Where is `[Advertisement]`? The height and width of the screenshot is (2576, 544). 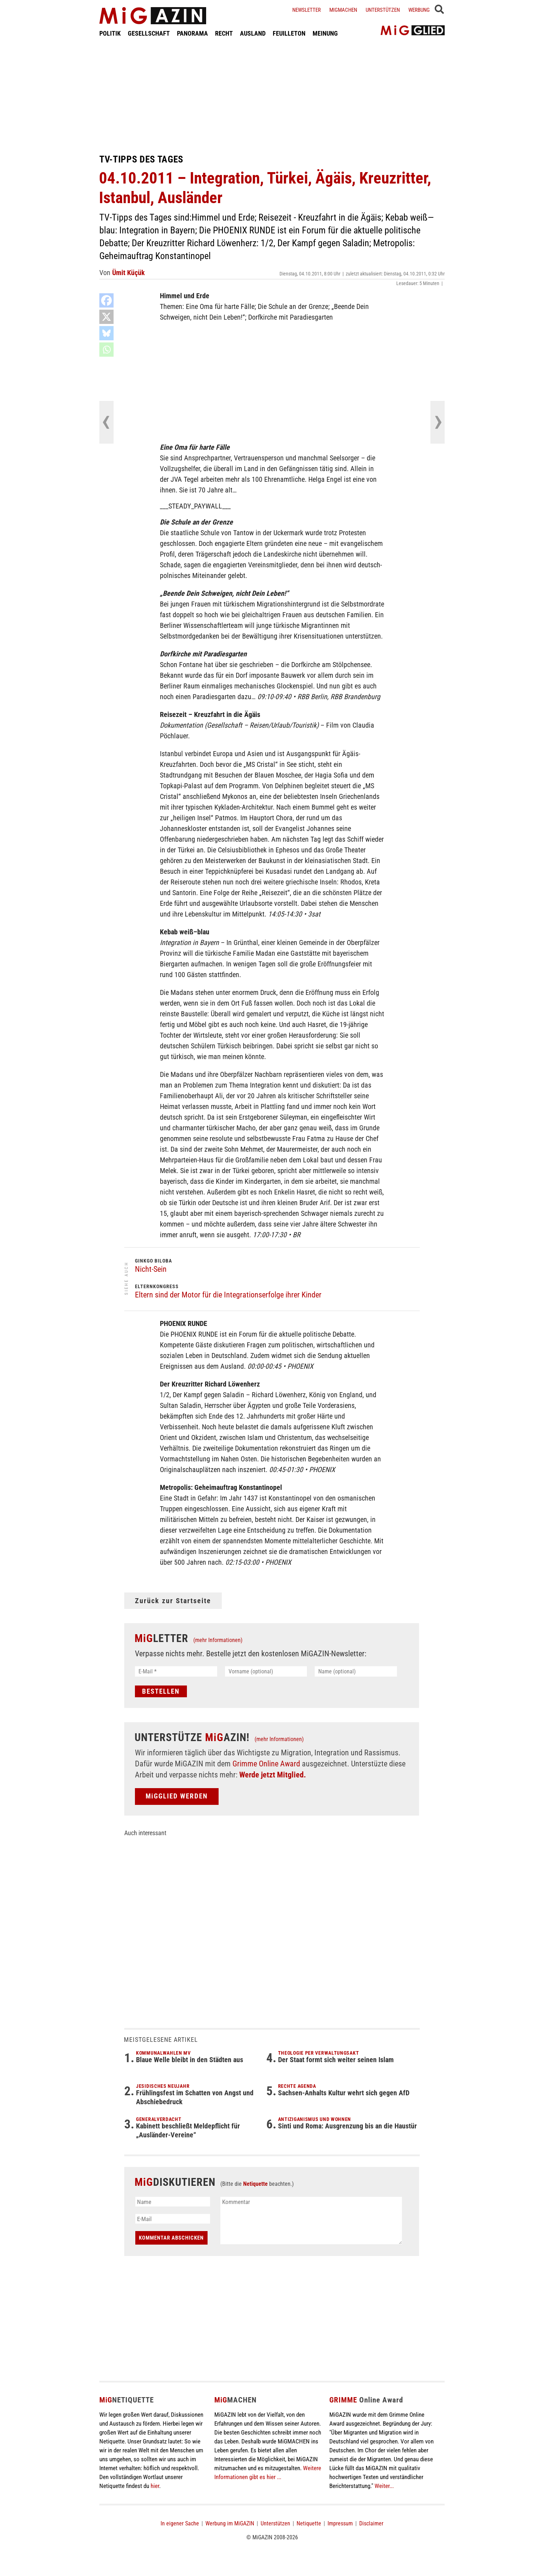 [Advertisement] is located at coordinates (272, 95).